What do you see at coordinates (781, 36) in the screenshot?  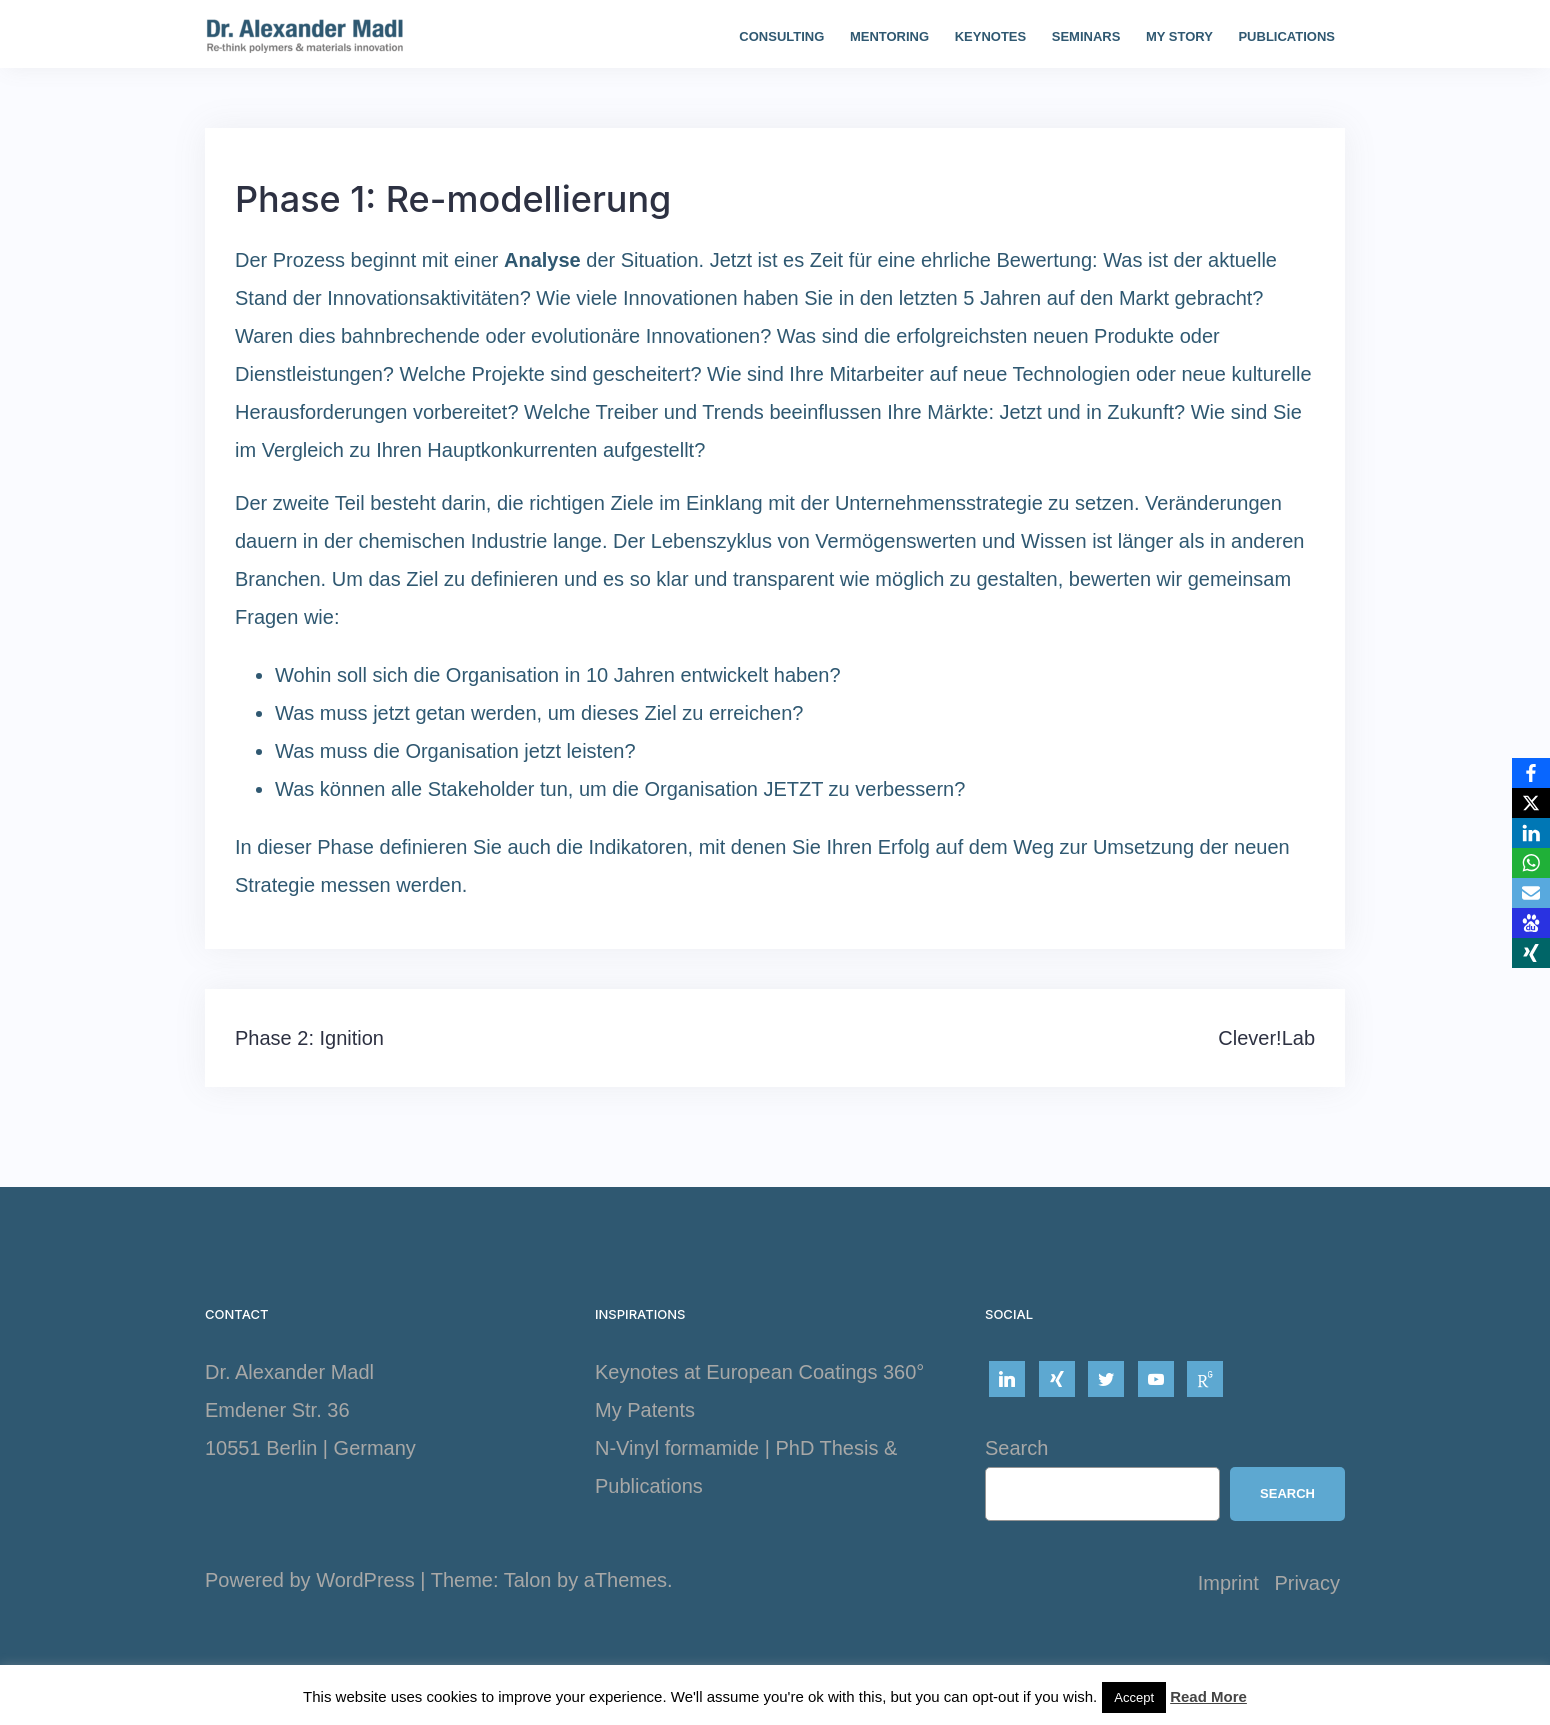 I see `Consulting` at bounding box center [781, 36].